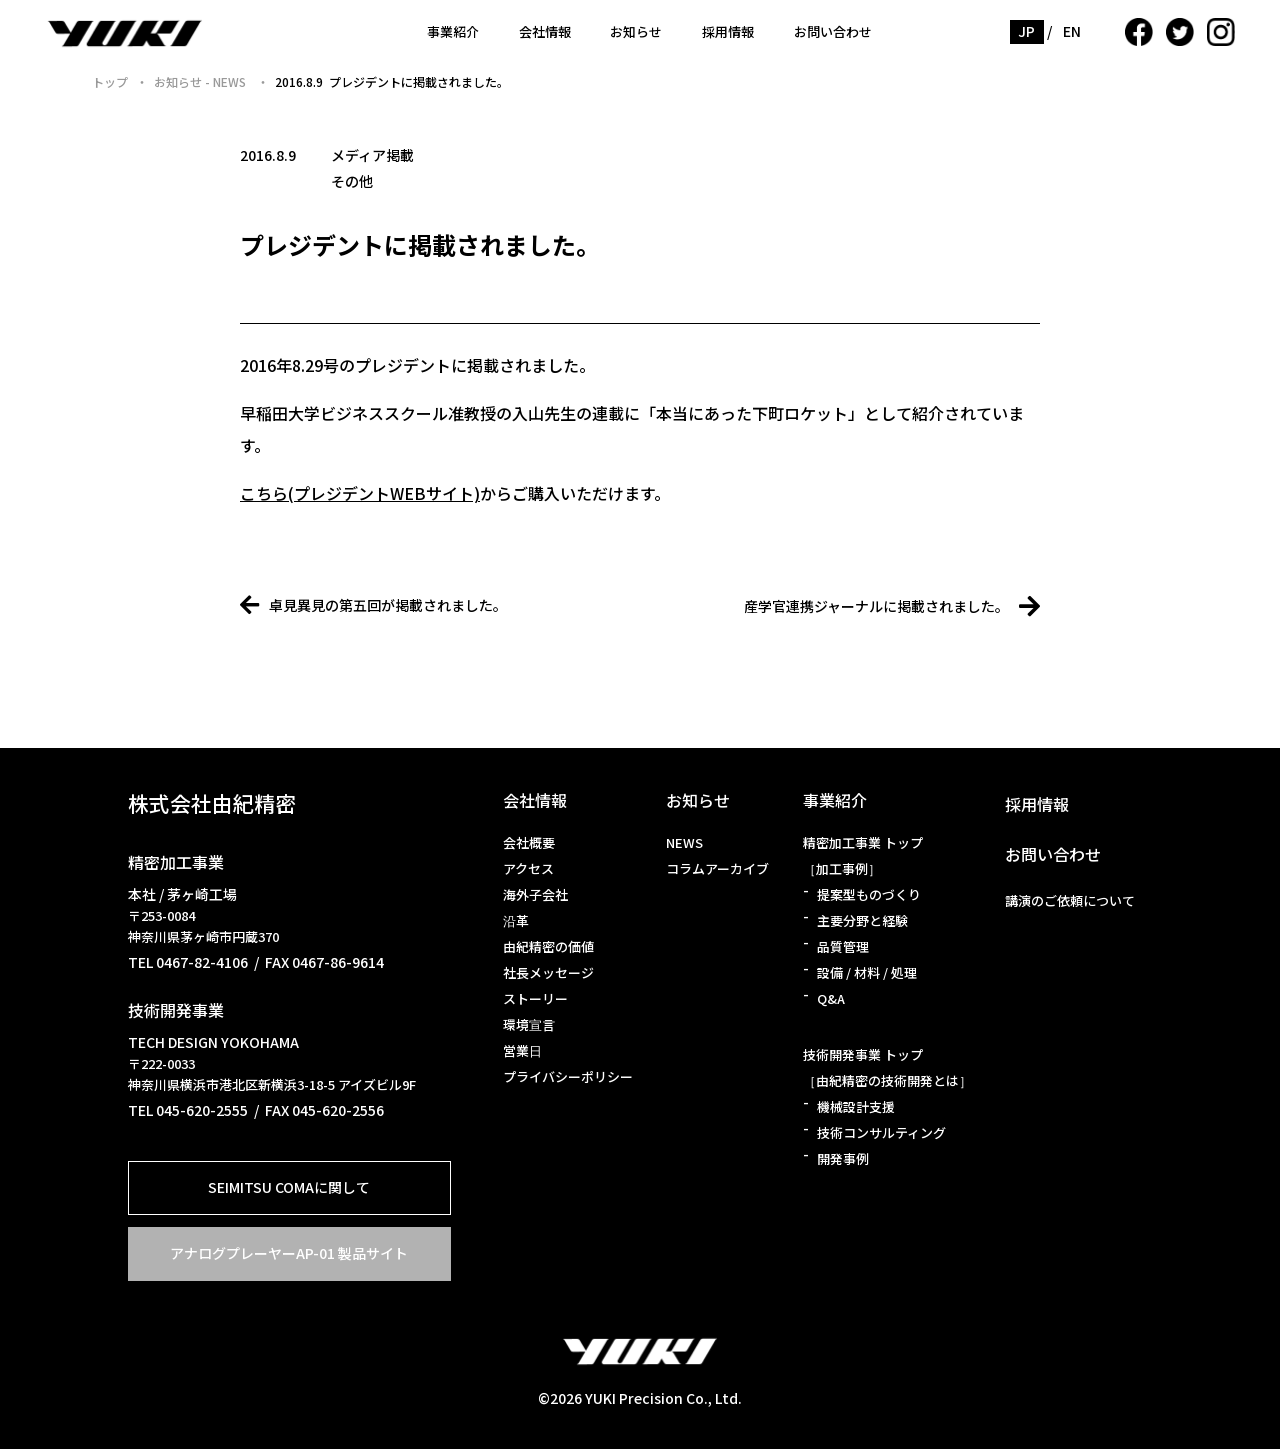  Describe the element at coordinates (636, 31) in the screenshot. I see `お知らせ` at that location.